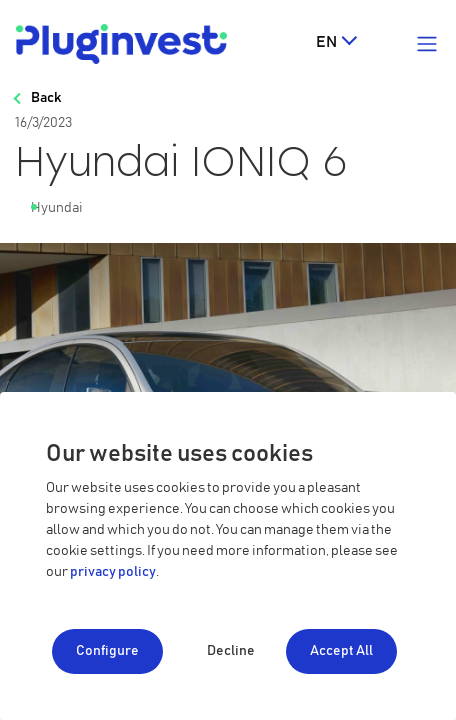  Describe the element at coordinates (46, 98) in the screenshot. I see `Back` at that location.